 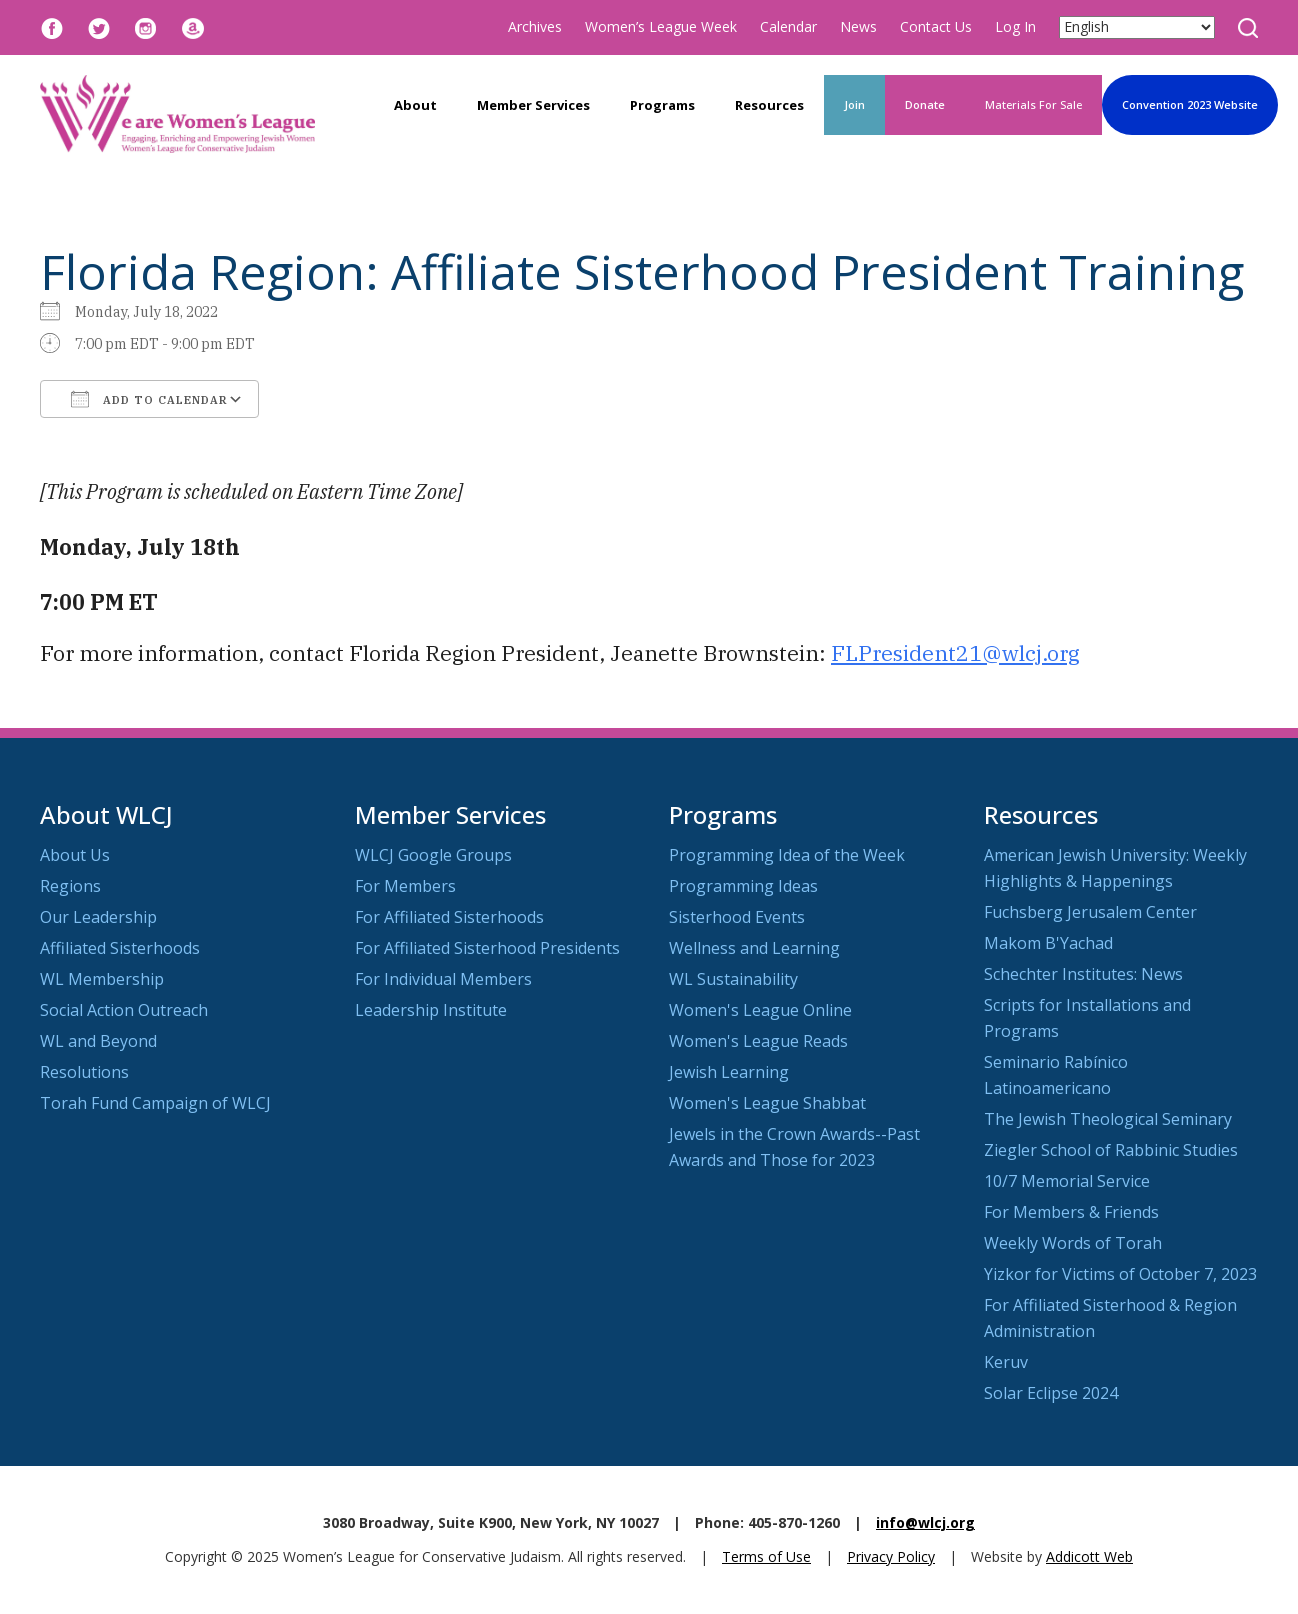 What do you see at coordinates (758, 1041) in the screenshot?
I see `Women's League Reads` at bounding box center [758, 1041].